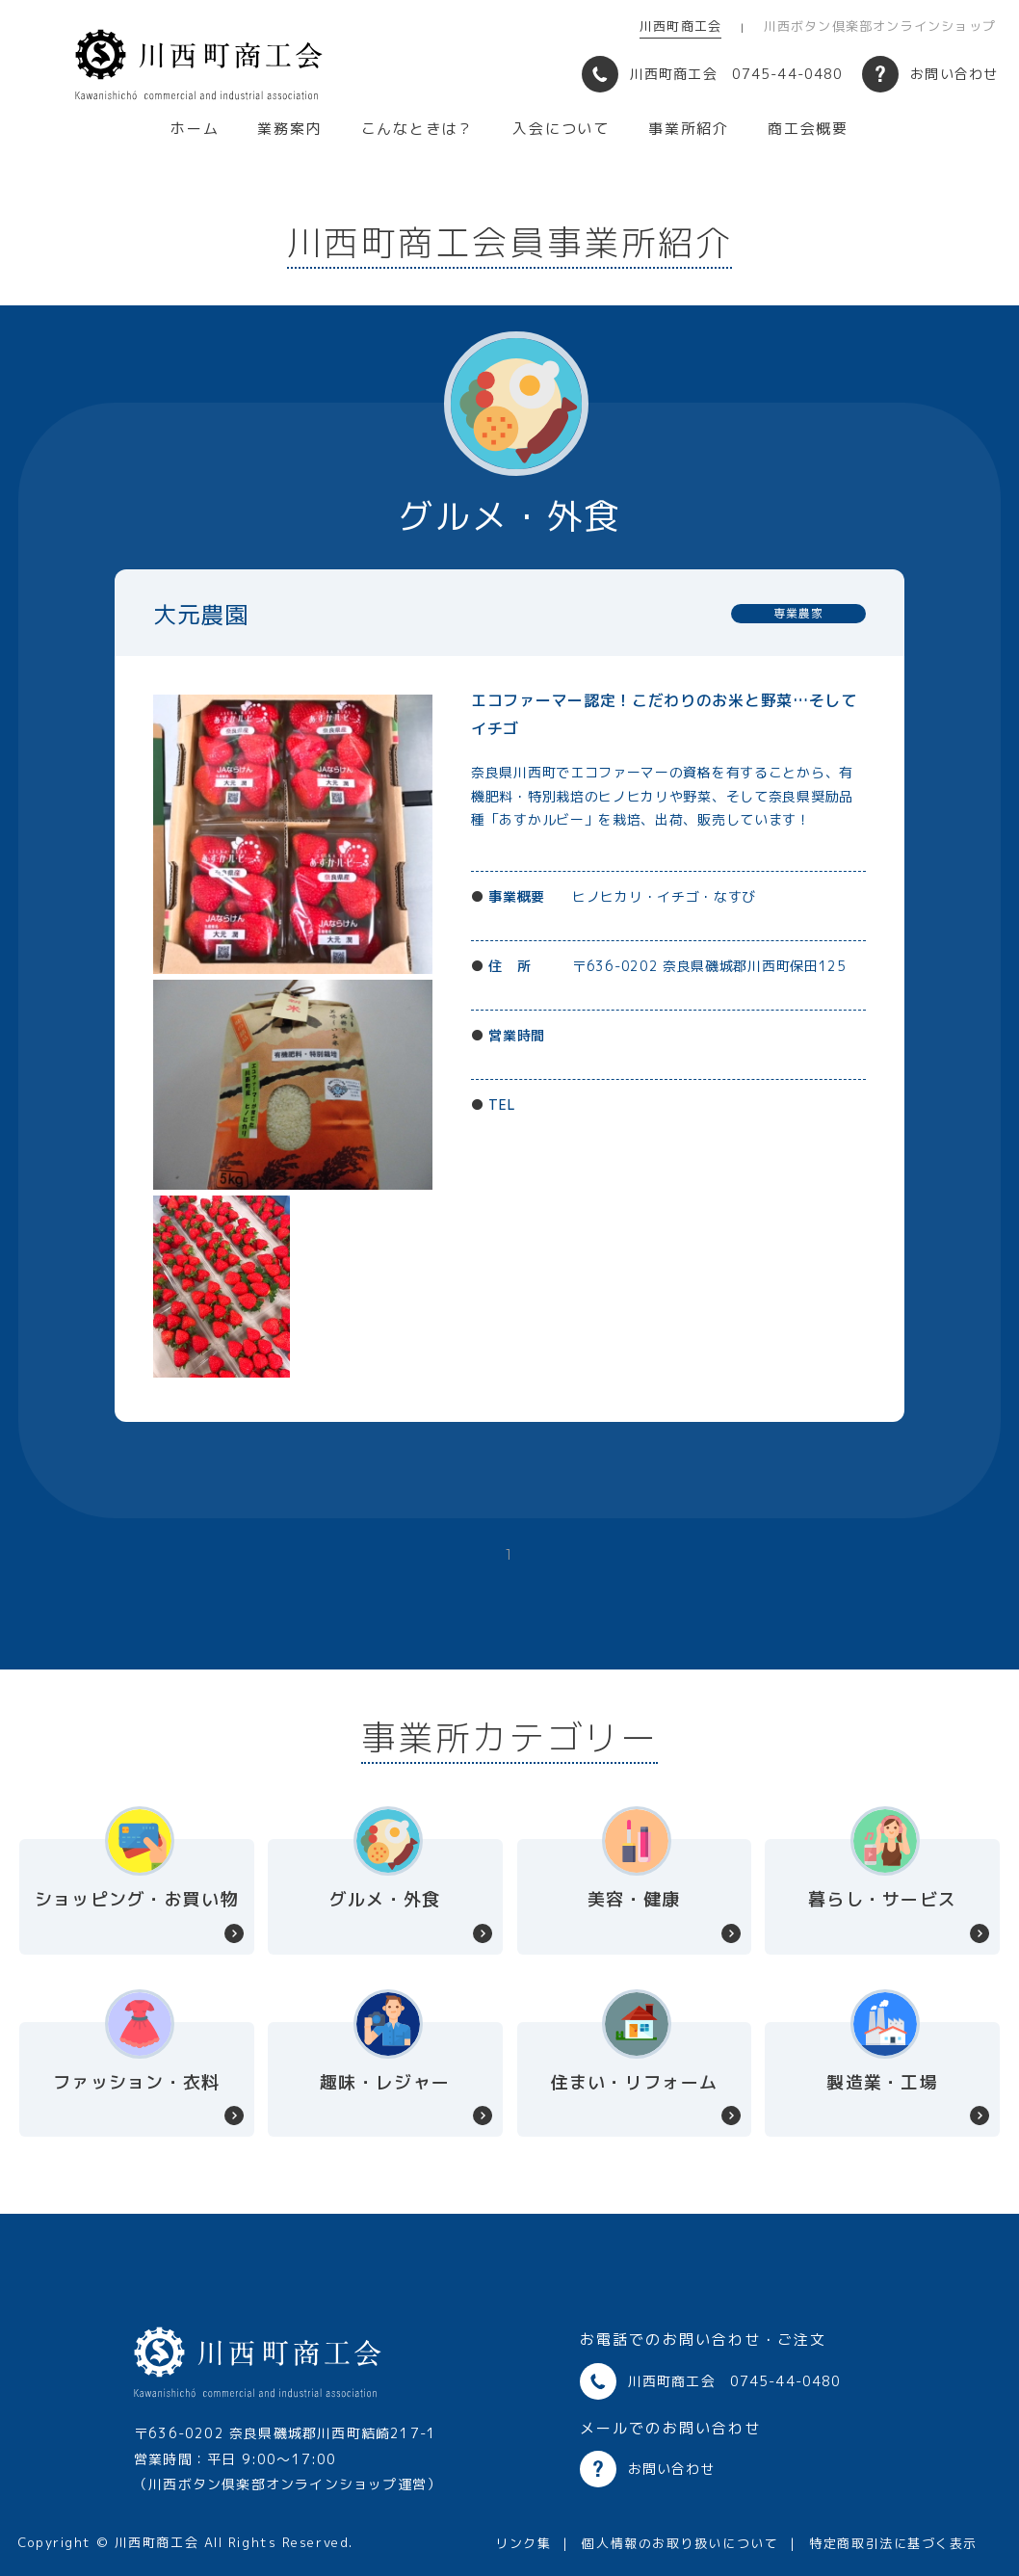 The height and width of the screenshot is (2576, 1019). I want to click on ホーム, so click(194, 129).